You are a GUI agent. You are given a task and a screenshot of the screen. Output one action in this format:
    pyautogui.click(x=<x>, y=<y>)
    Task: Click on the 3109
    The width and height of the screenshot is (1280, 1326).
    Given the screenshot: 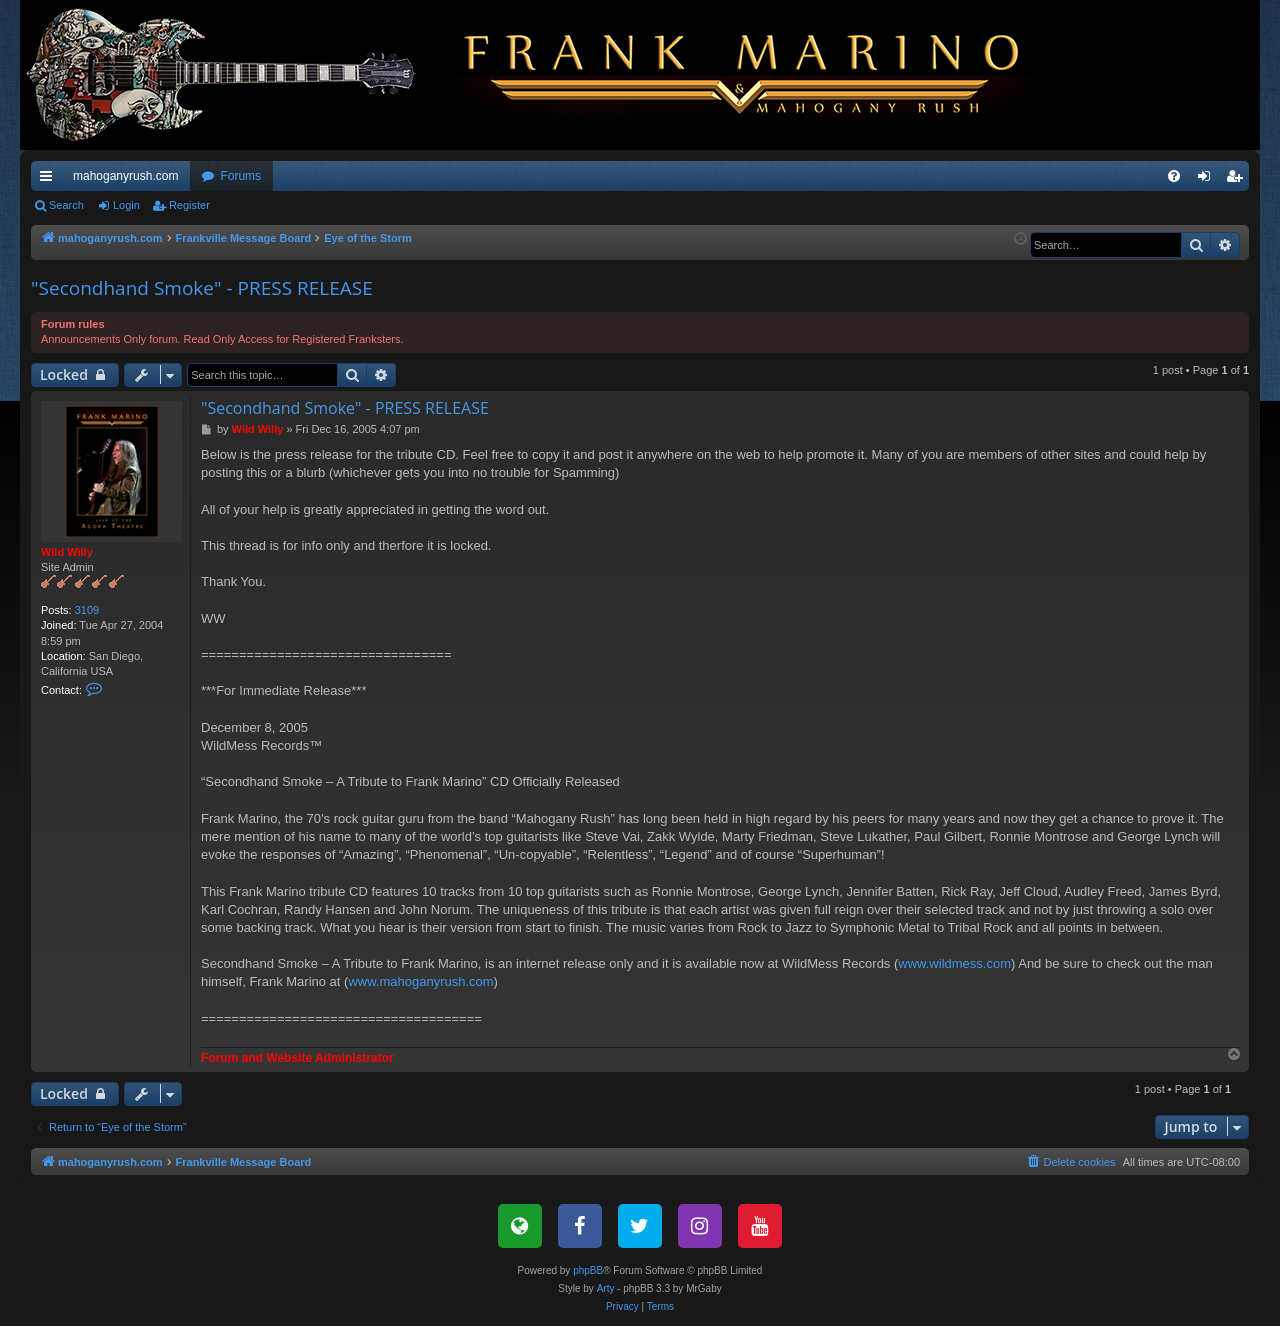 What is the action you would take?
    pyautogui.click(x=87, y=610)
    